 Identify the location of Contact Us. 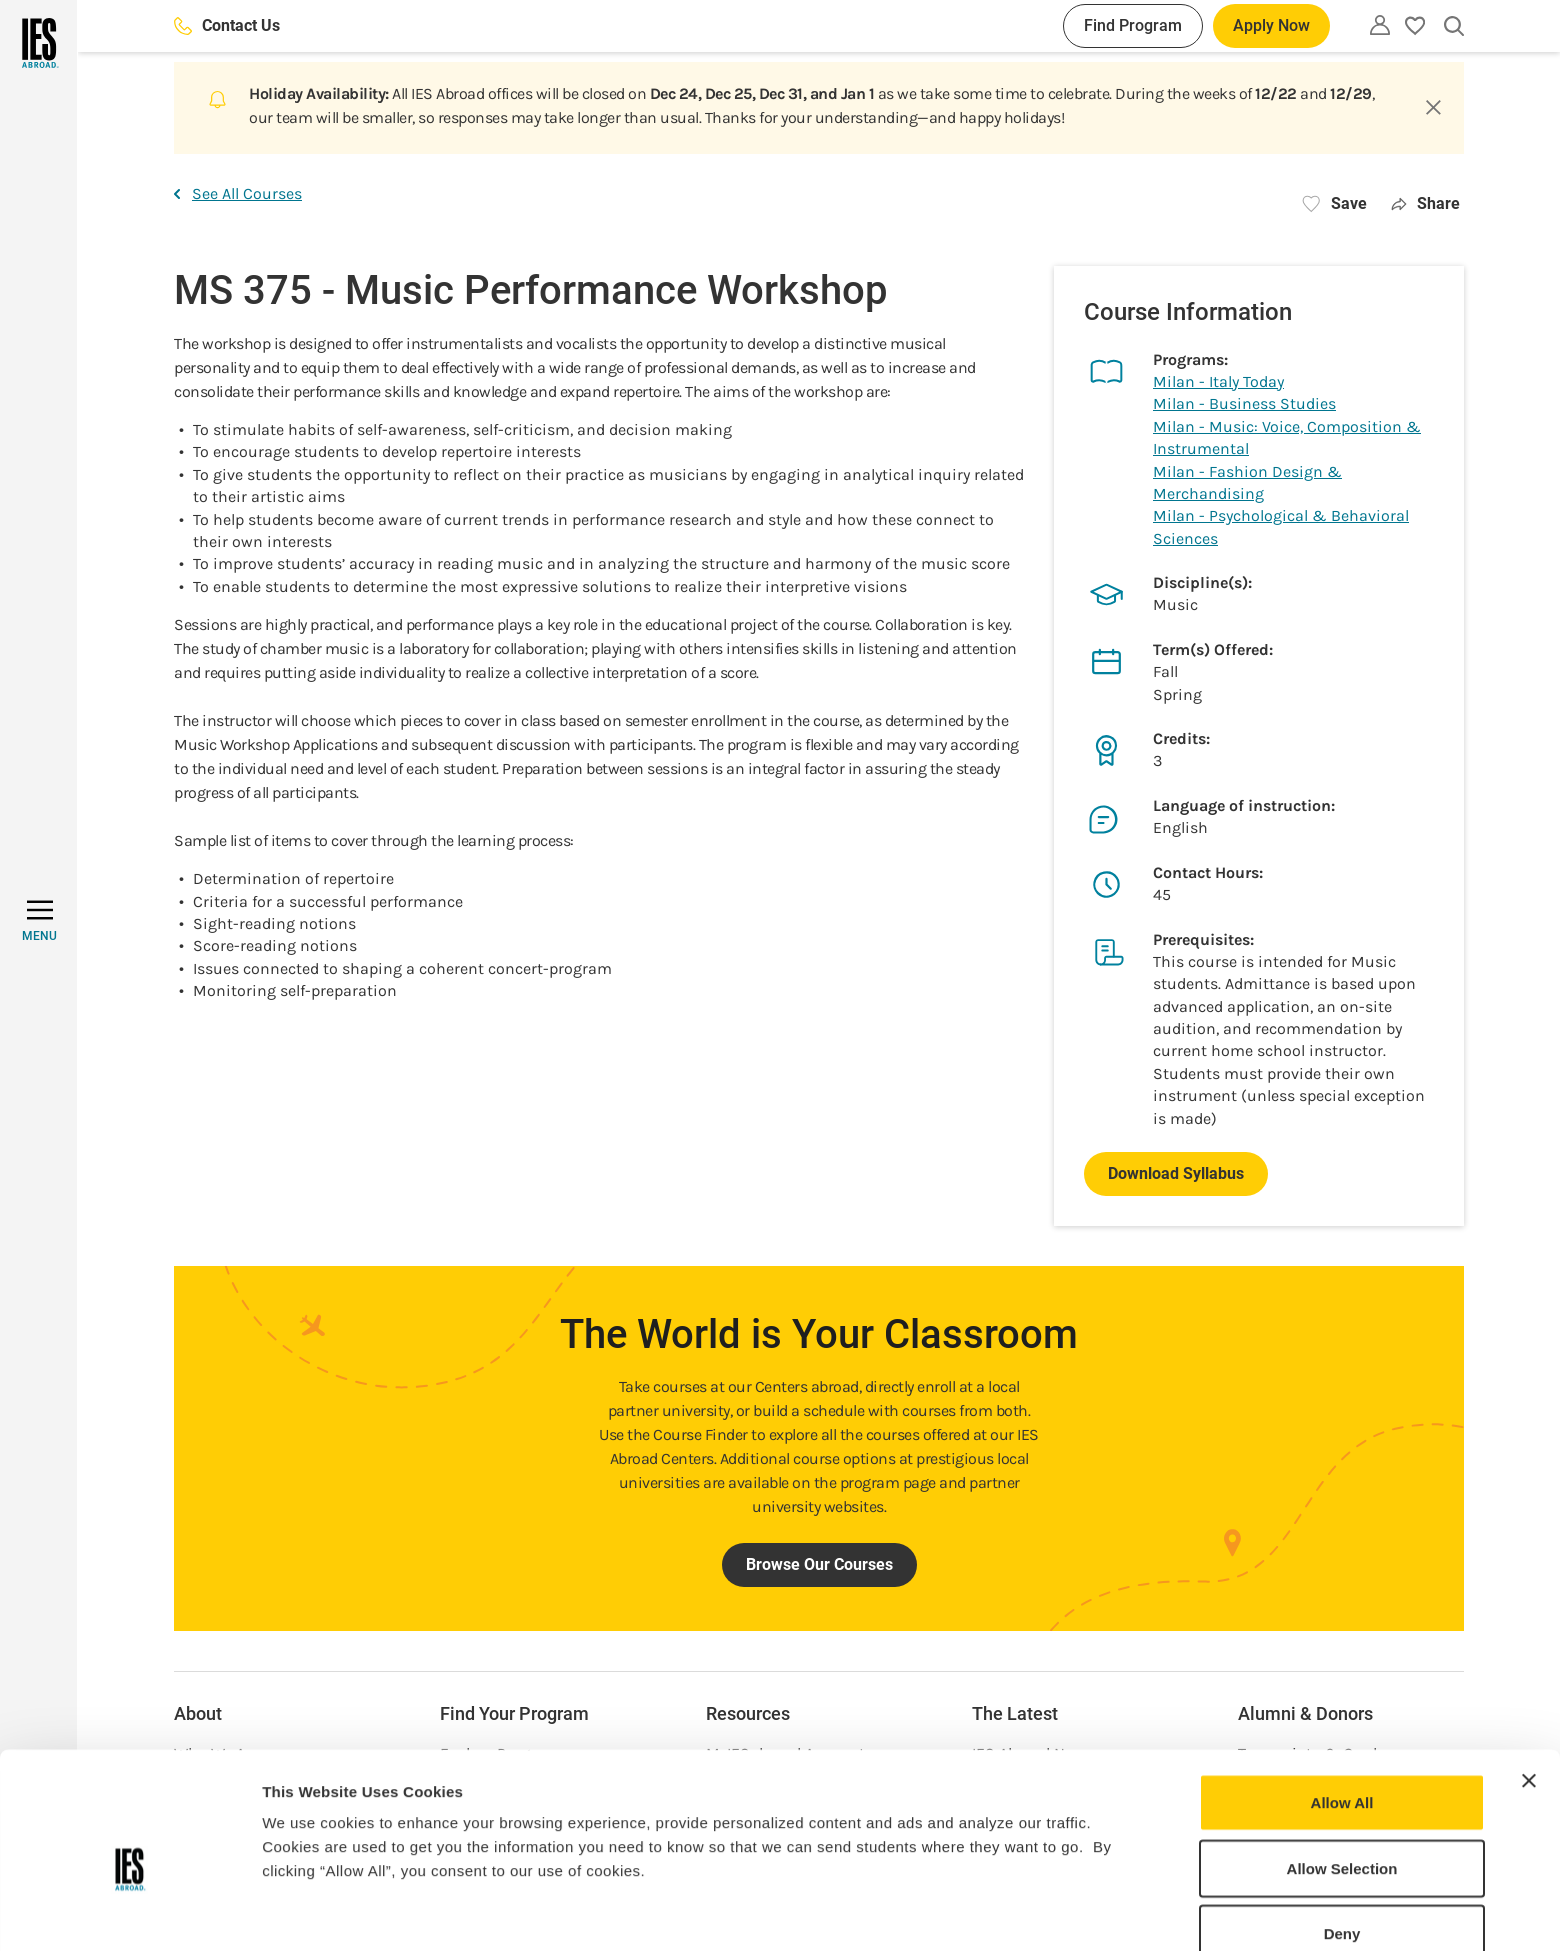
(227, 25).